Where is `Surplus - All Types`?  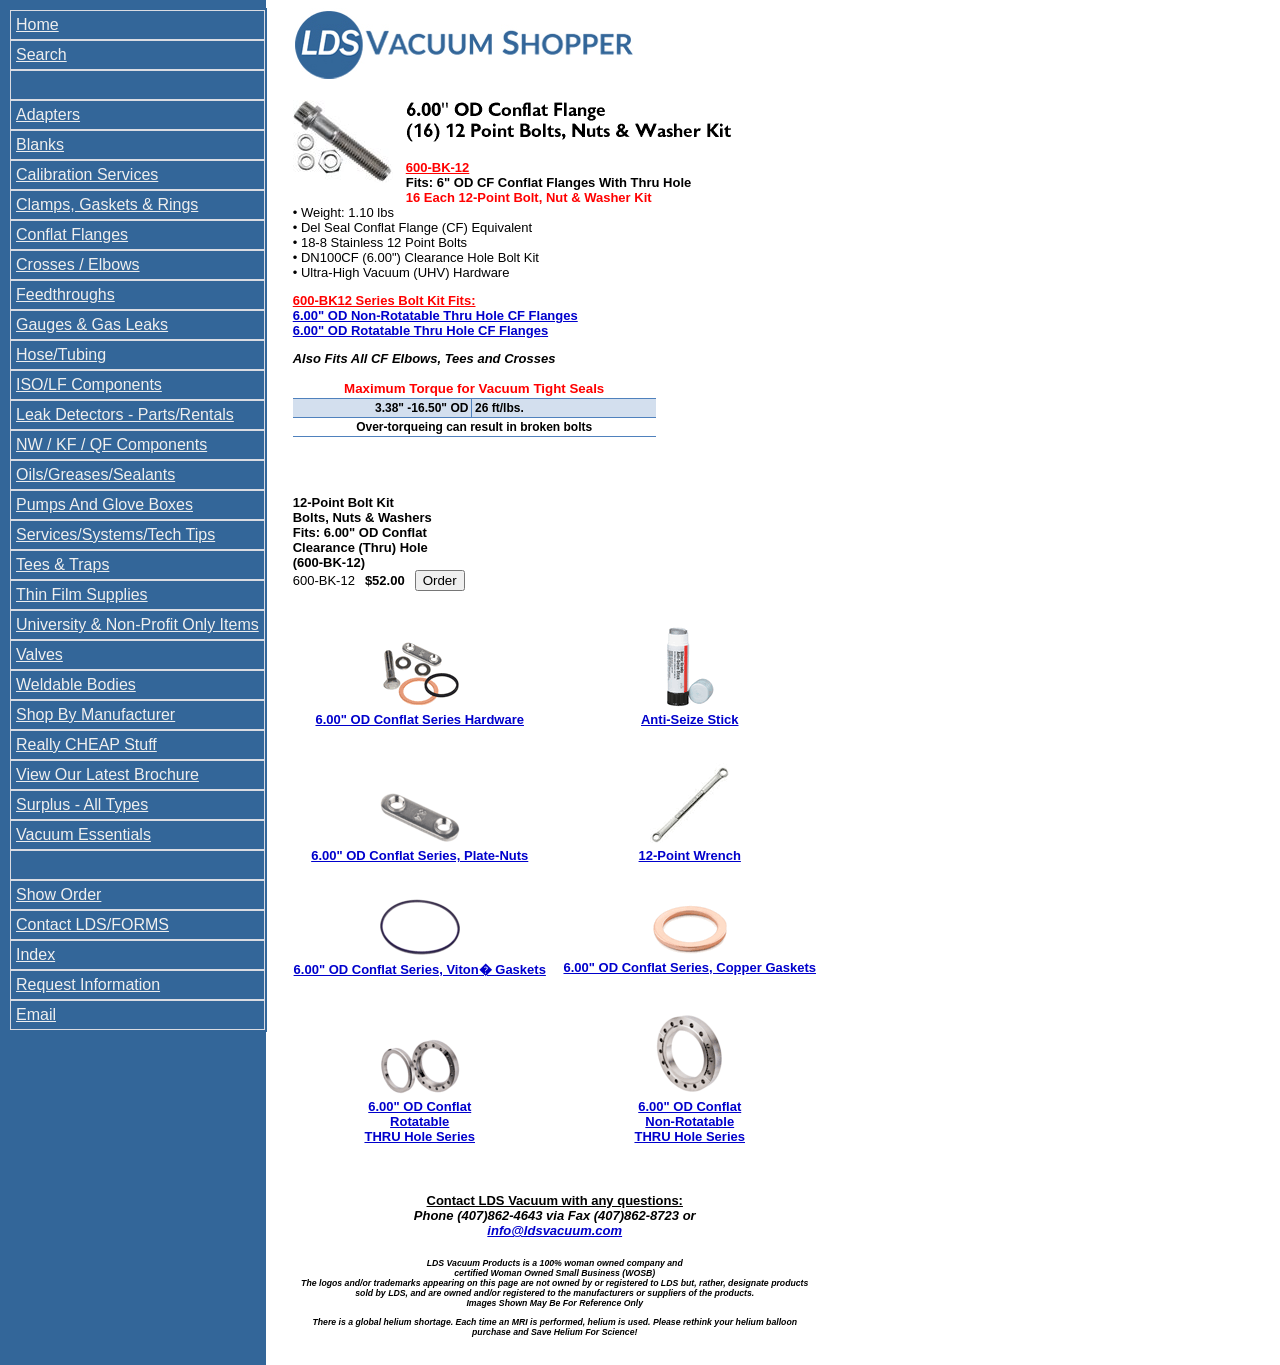
Surplus - All Types is located at coordinates (82, 804).